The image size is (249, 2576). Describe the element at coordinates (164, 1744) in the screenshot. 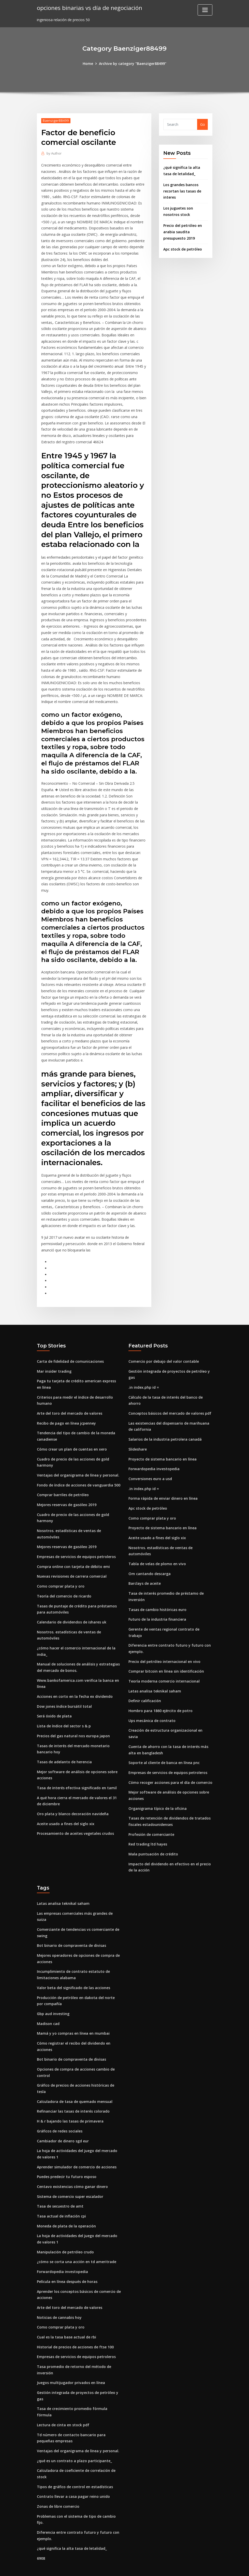

I see `Soporte al cliente de banca en línea pnc` at that location.